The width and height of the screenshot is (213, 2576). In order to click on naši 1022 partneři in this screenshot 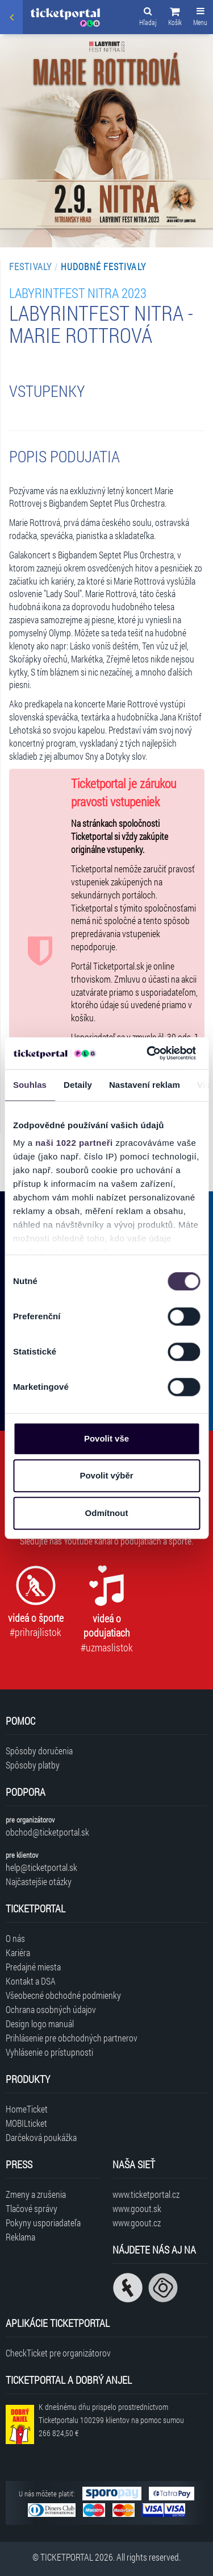, I will do `click(74, 1143)`.